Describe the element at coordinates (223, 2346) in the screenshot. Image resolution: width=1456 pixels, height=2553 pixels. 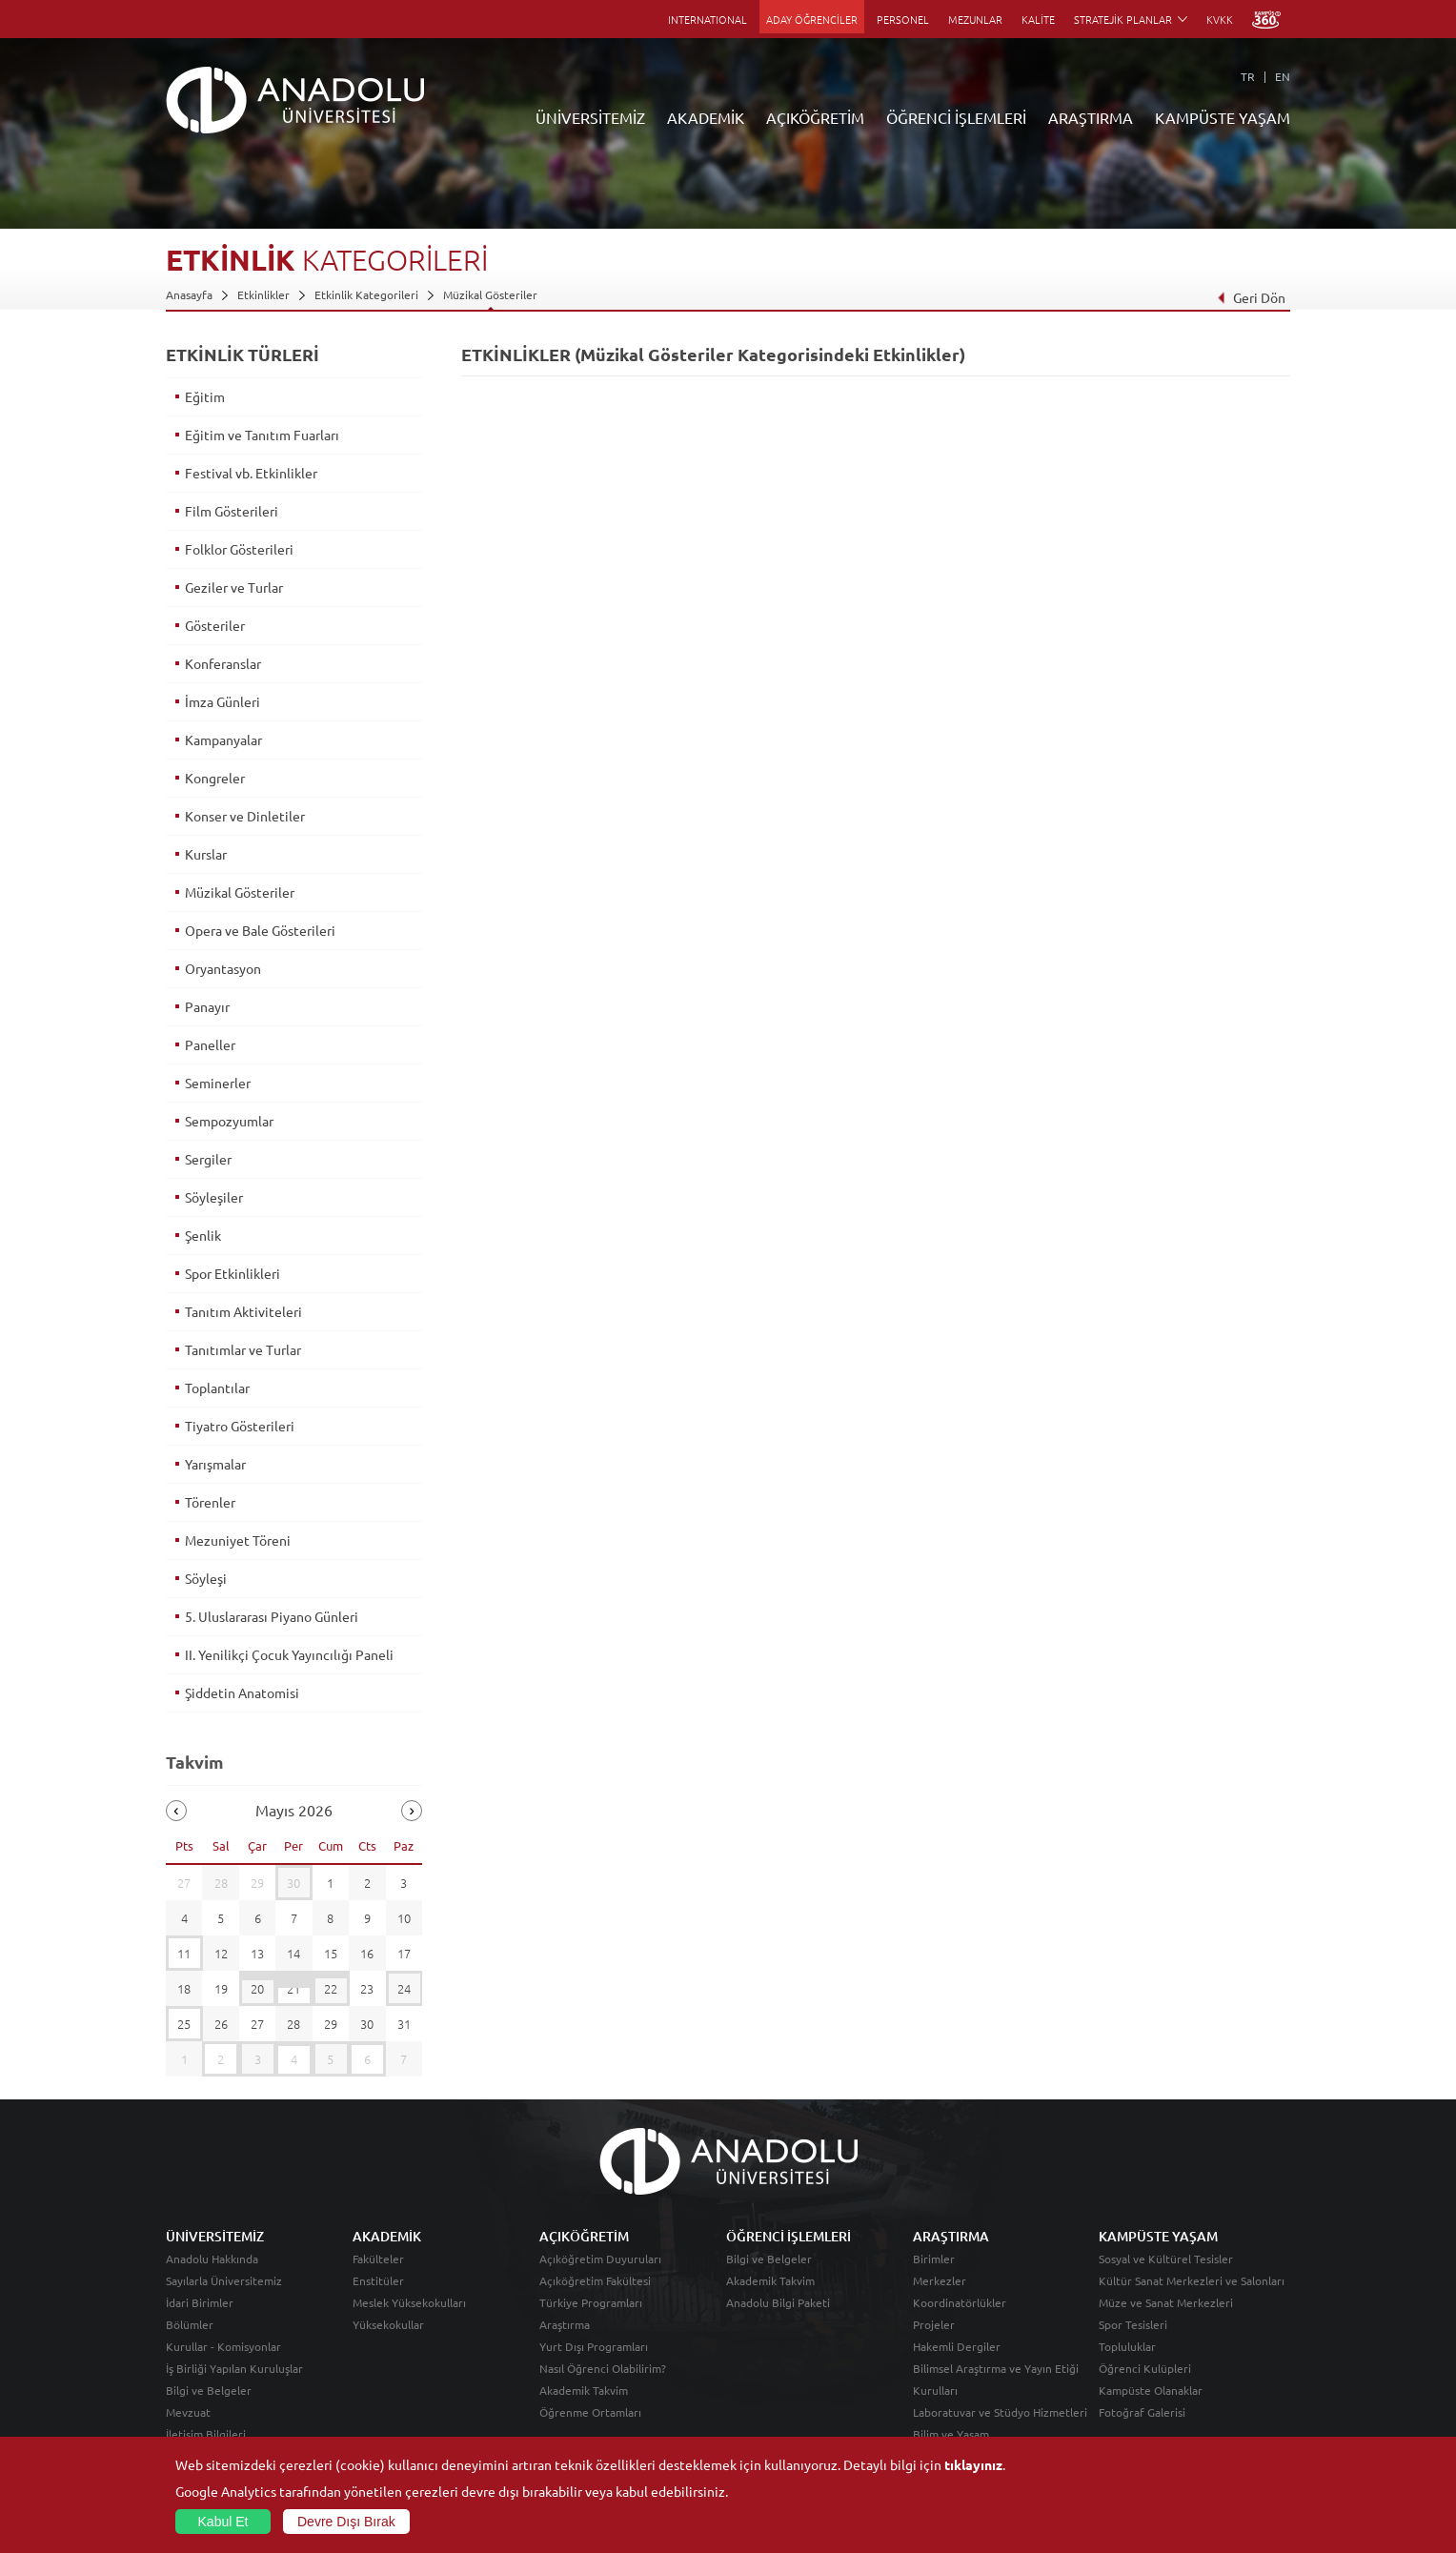
I see `Kurullar - Komisyonlar` at that location.